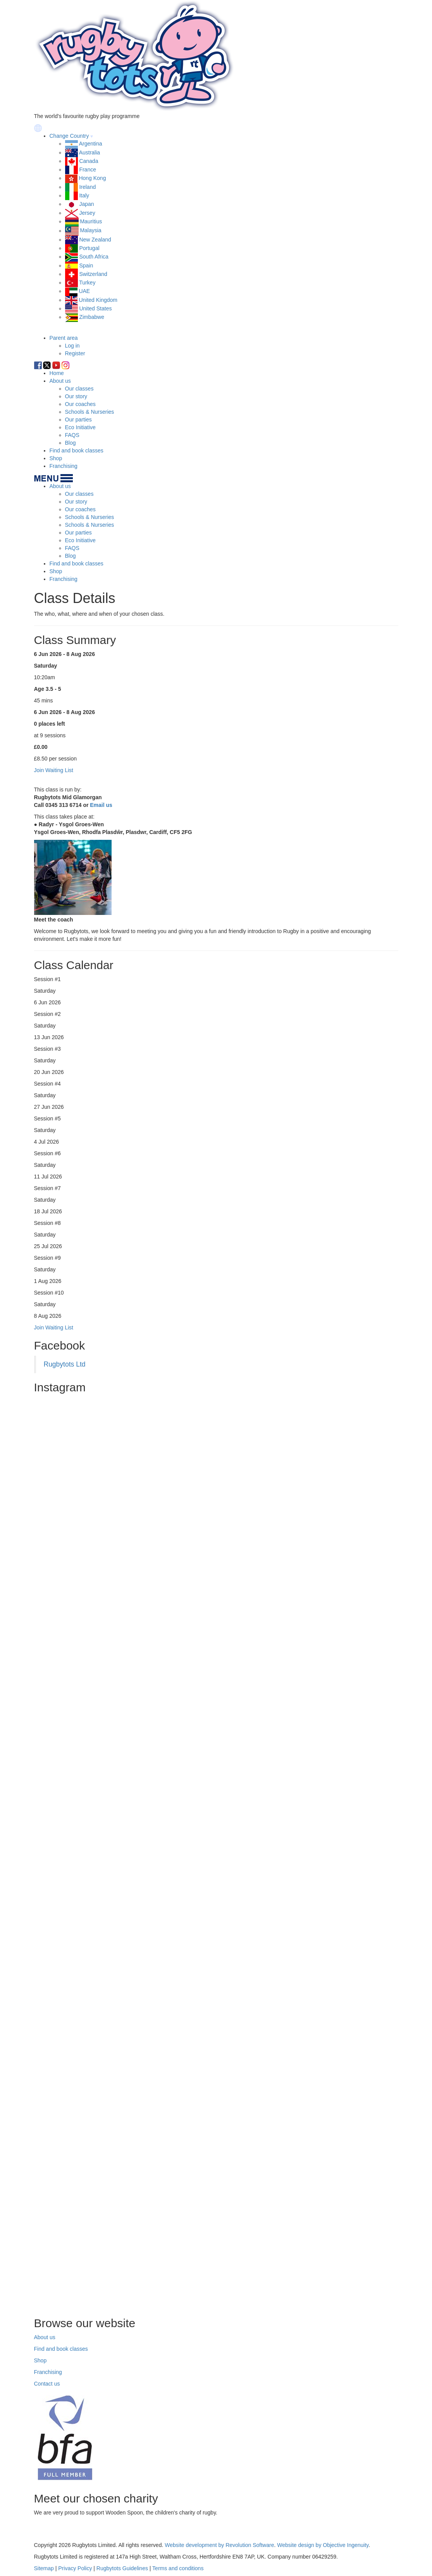  What do you see at coordinates (56, 458) in the screenshot?
I see `Shop` at bounding box center [56, 458].